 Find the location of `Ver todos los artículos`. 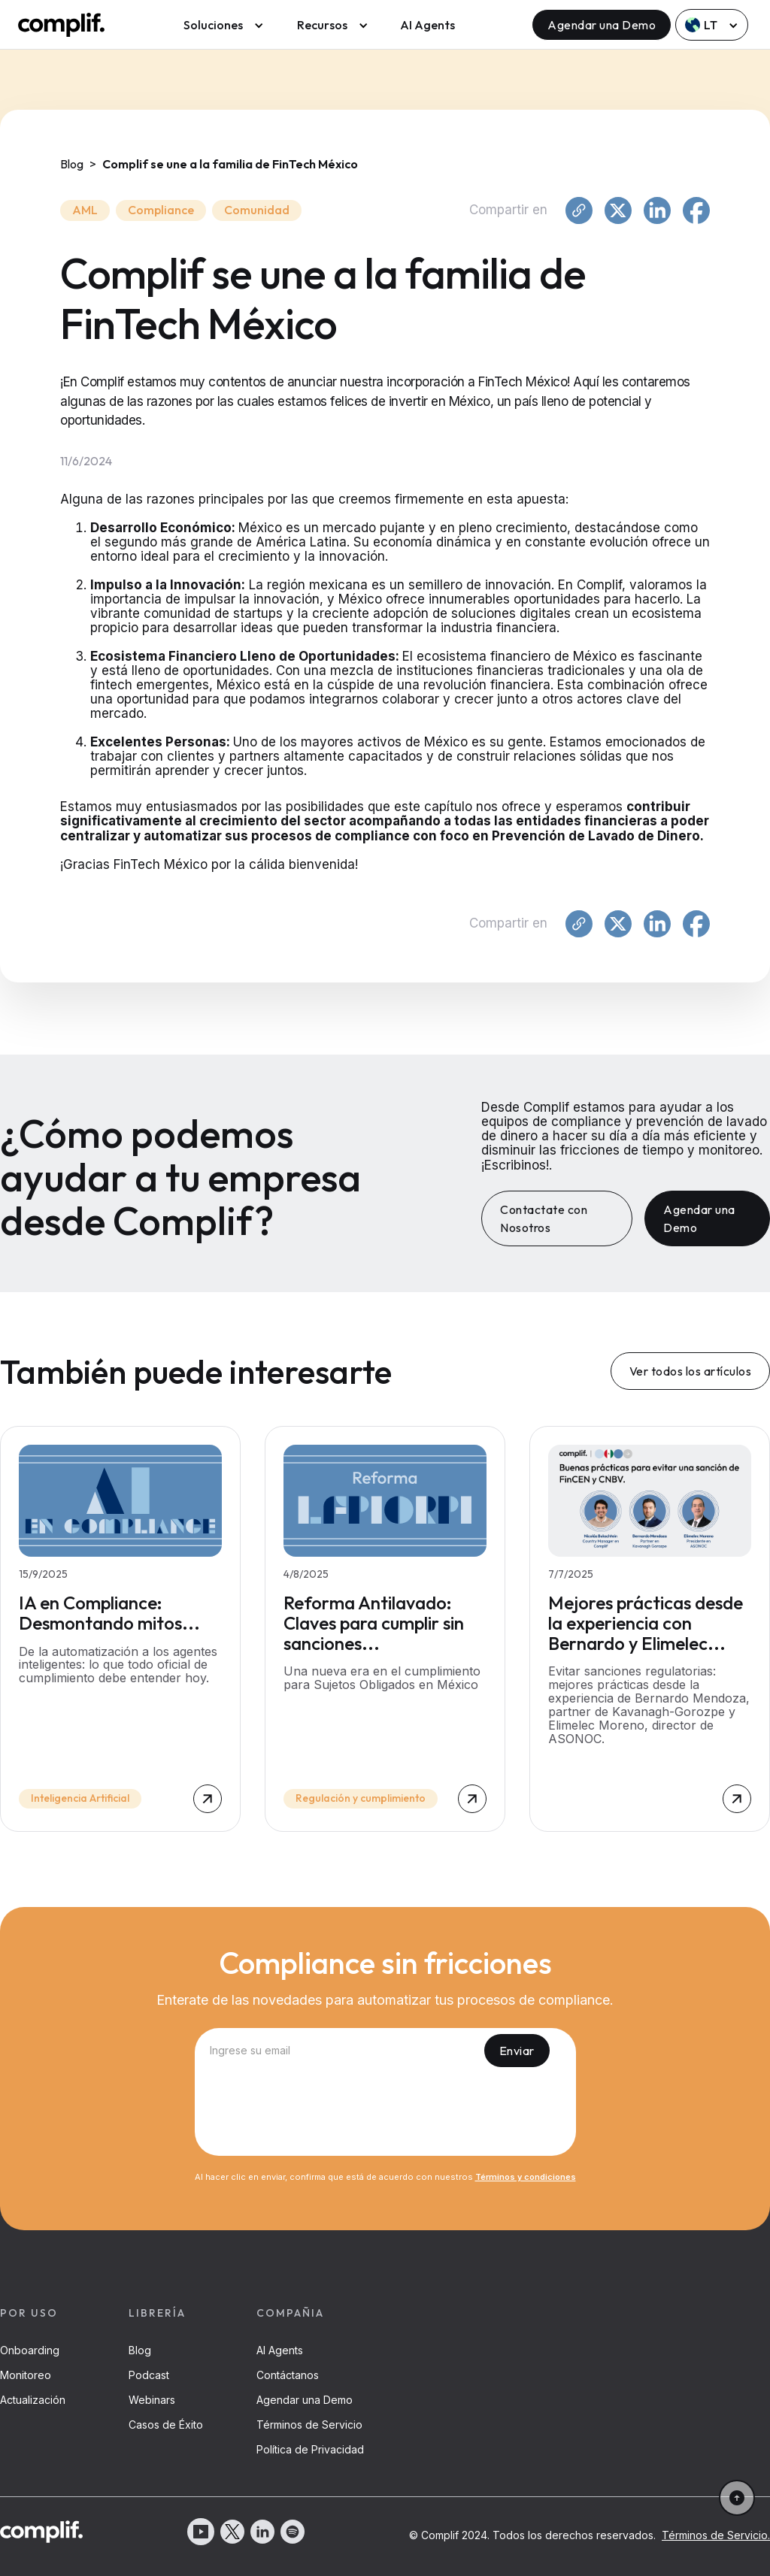

Ver todos los artículos is located at coordinates (690, 1371).